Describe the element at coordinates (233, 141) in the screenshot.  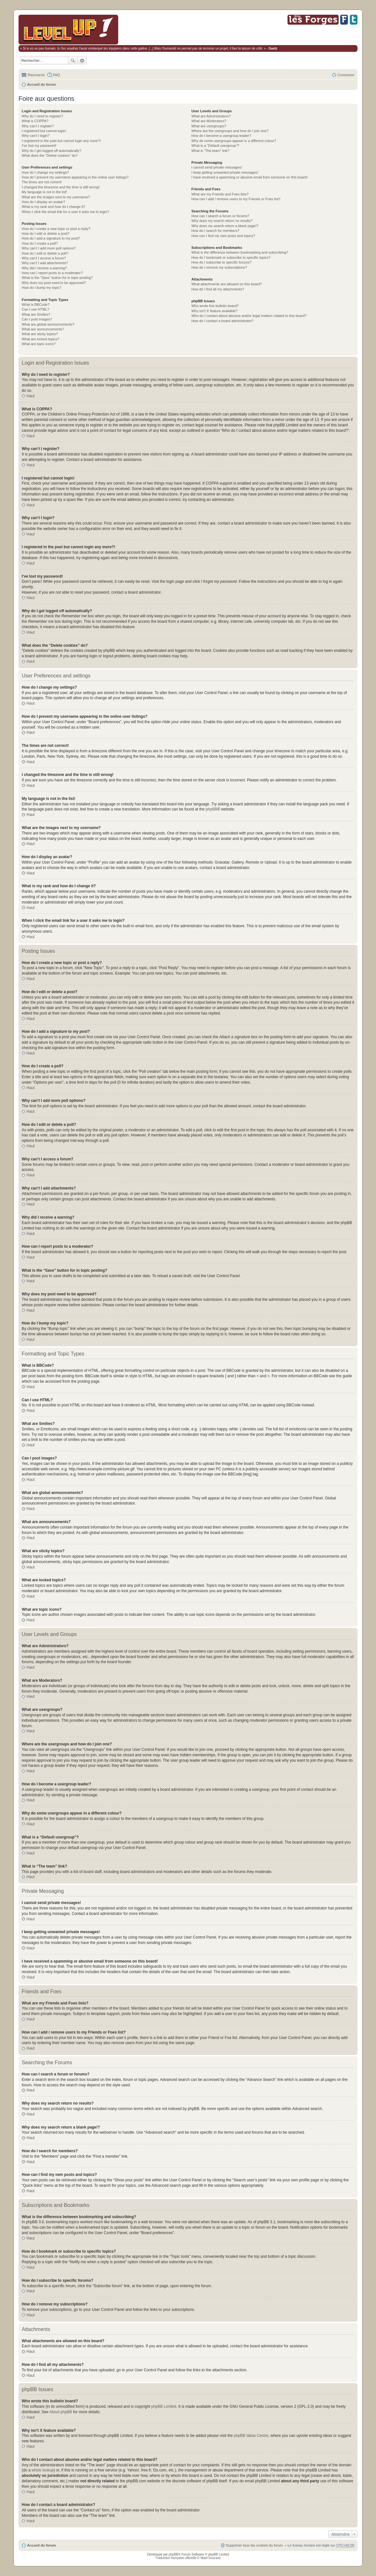
I see `Why do some usergroups appear in a different colour?` at that location.